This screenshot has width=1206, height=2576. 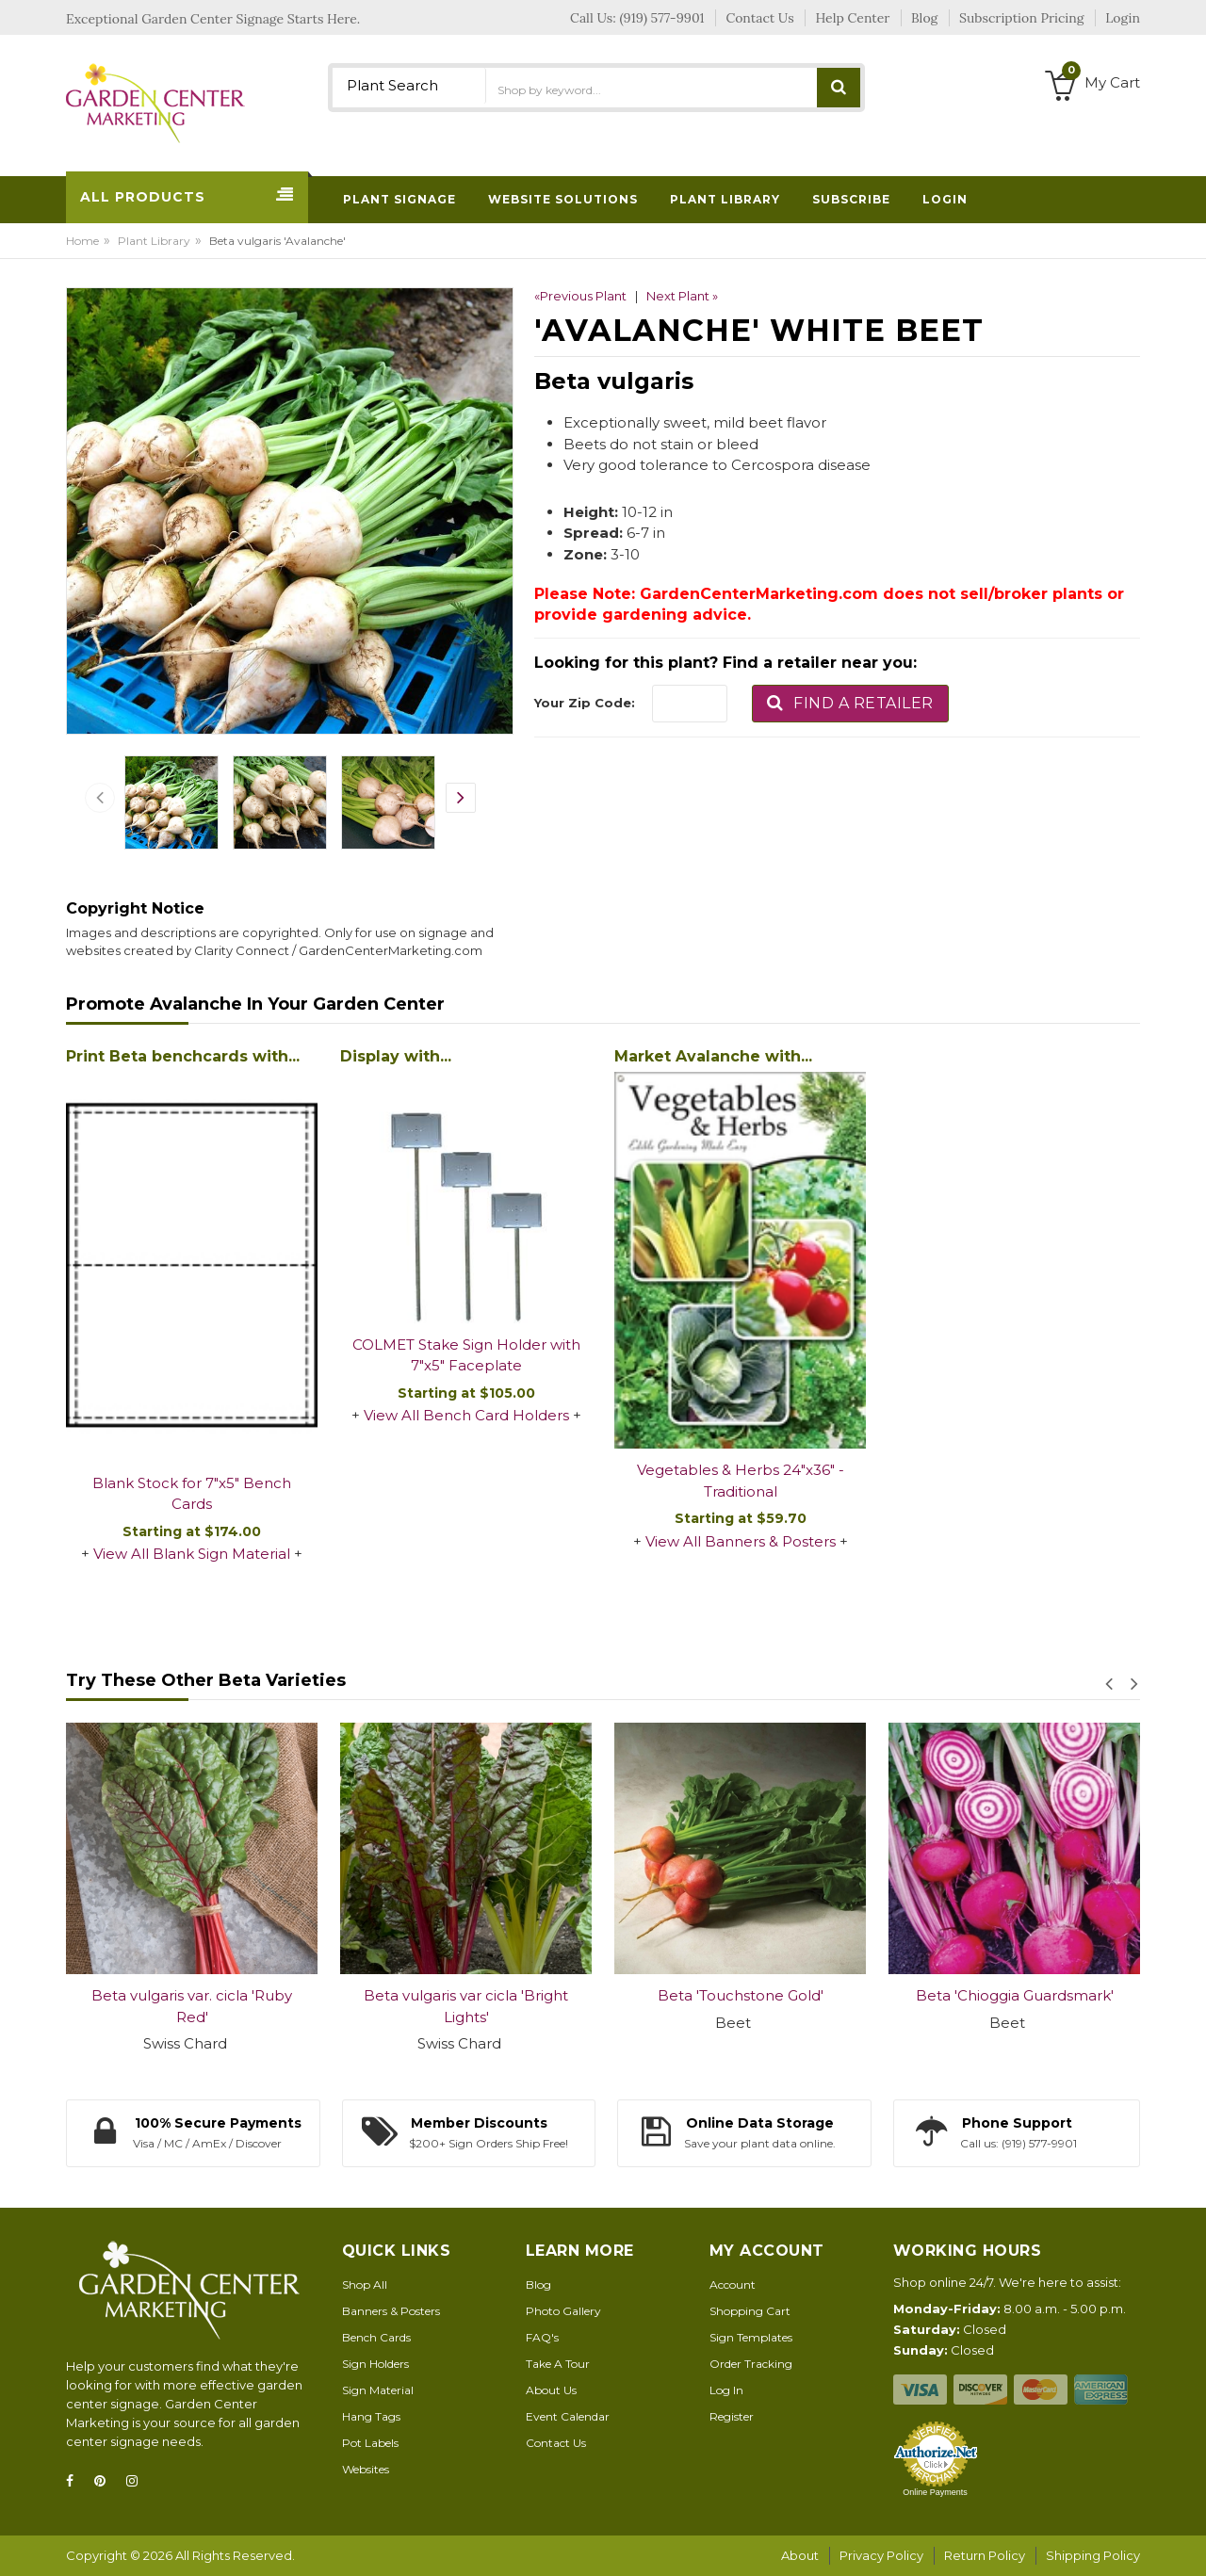 I want to click on Plant Library, so click(x=154, y=241).